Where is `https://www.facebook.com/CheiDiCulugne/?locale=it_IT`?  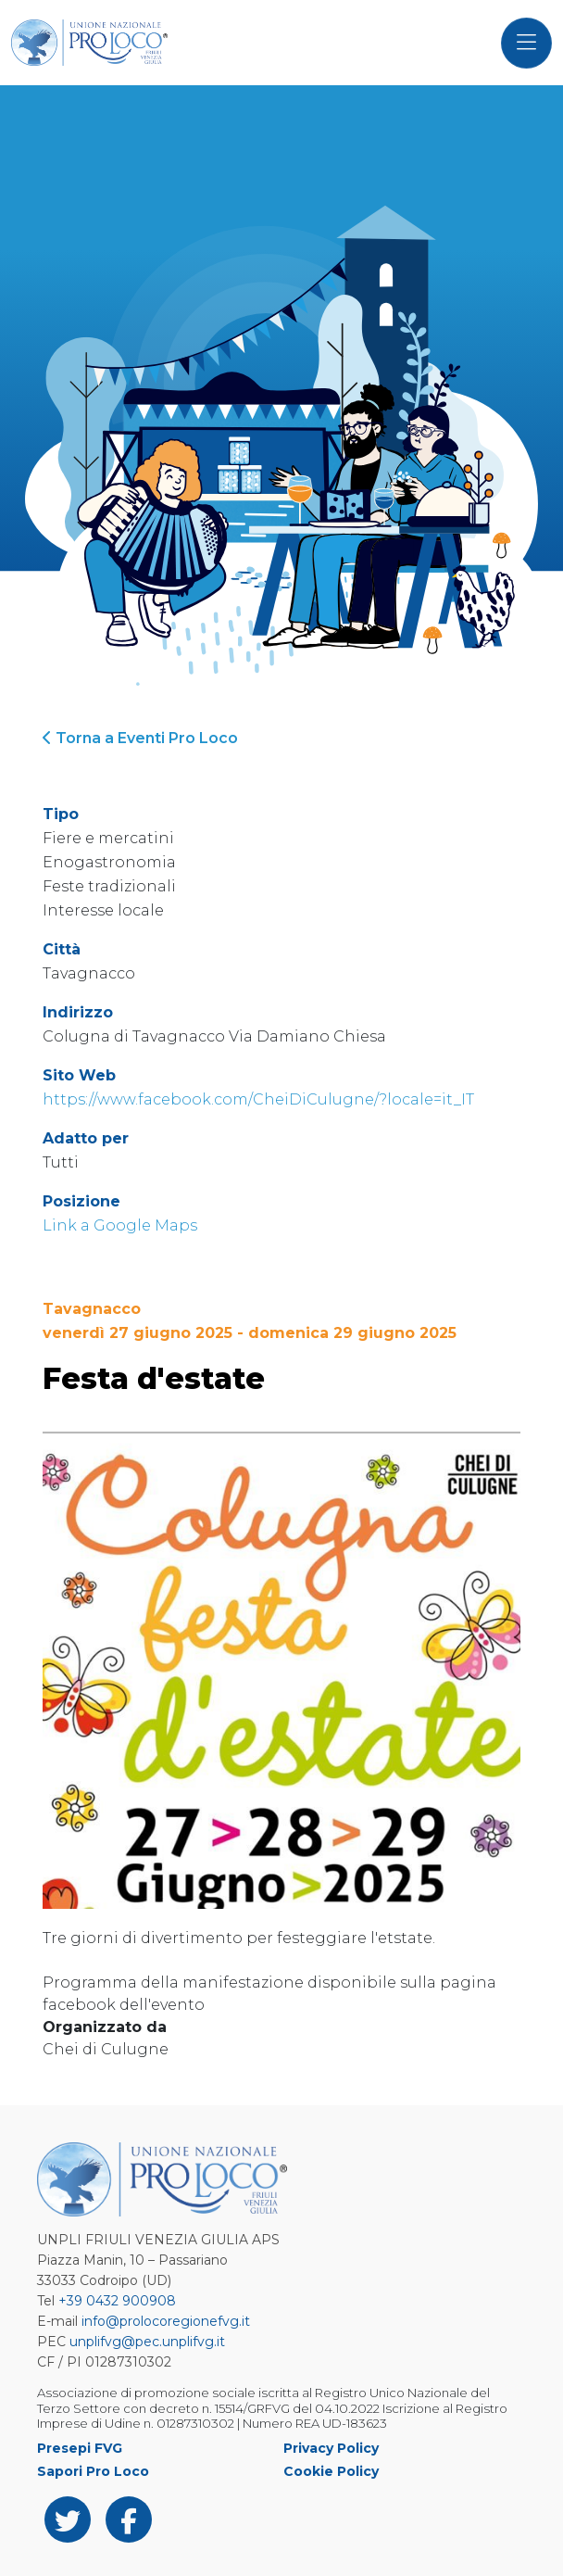
https://www.facebook.com/CheiDiCulugne/?locale=it_IT is located at coordinates (258, 1099).